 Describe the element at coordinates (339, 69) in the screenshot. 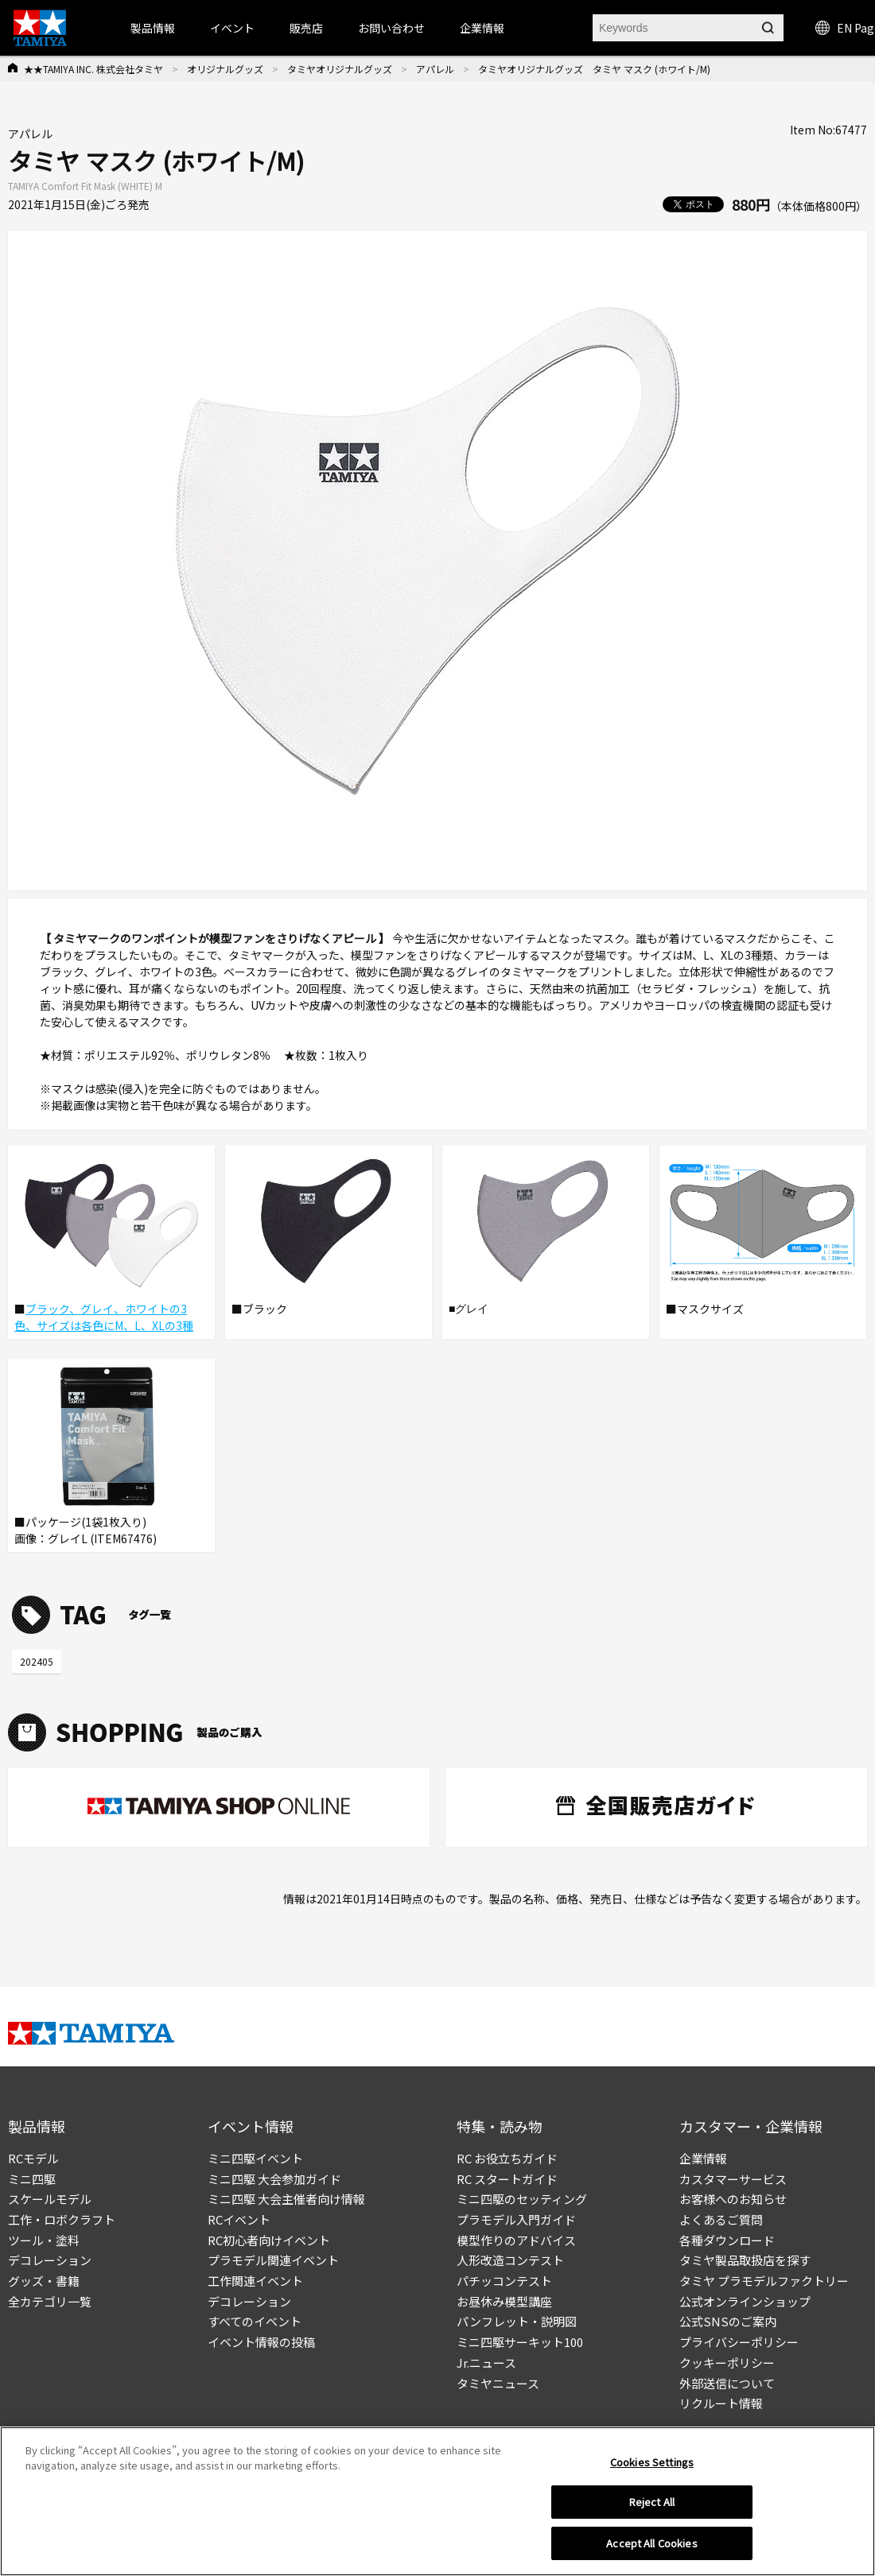

I see `タミヤオリジナルグッズ` at that location.